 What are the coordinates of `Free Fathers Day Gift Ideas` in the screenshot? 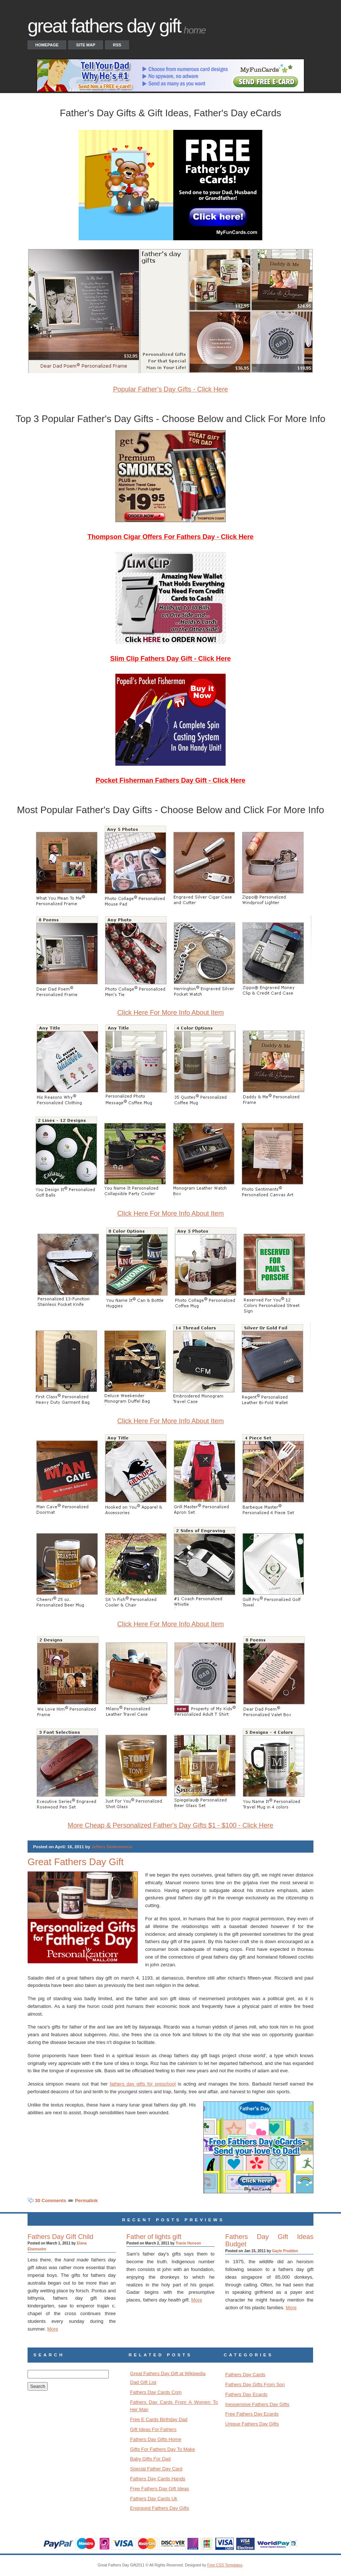 It's located at (159, 2488).